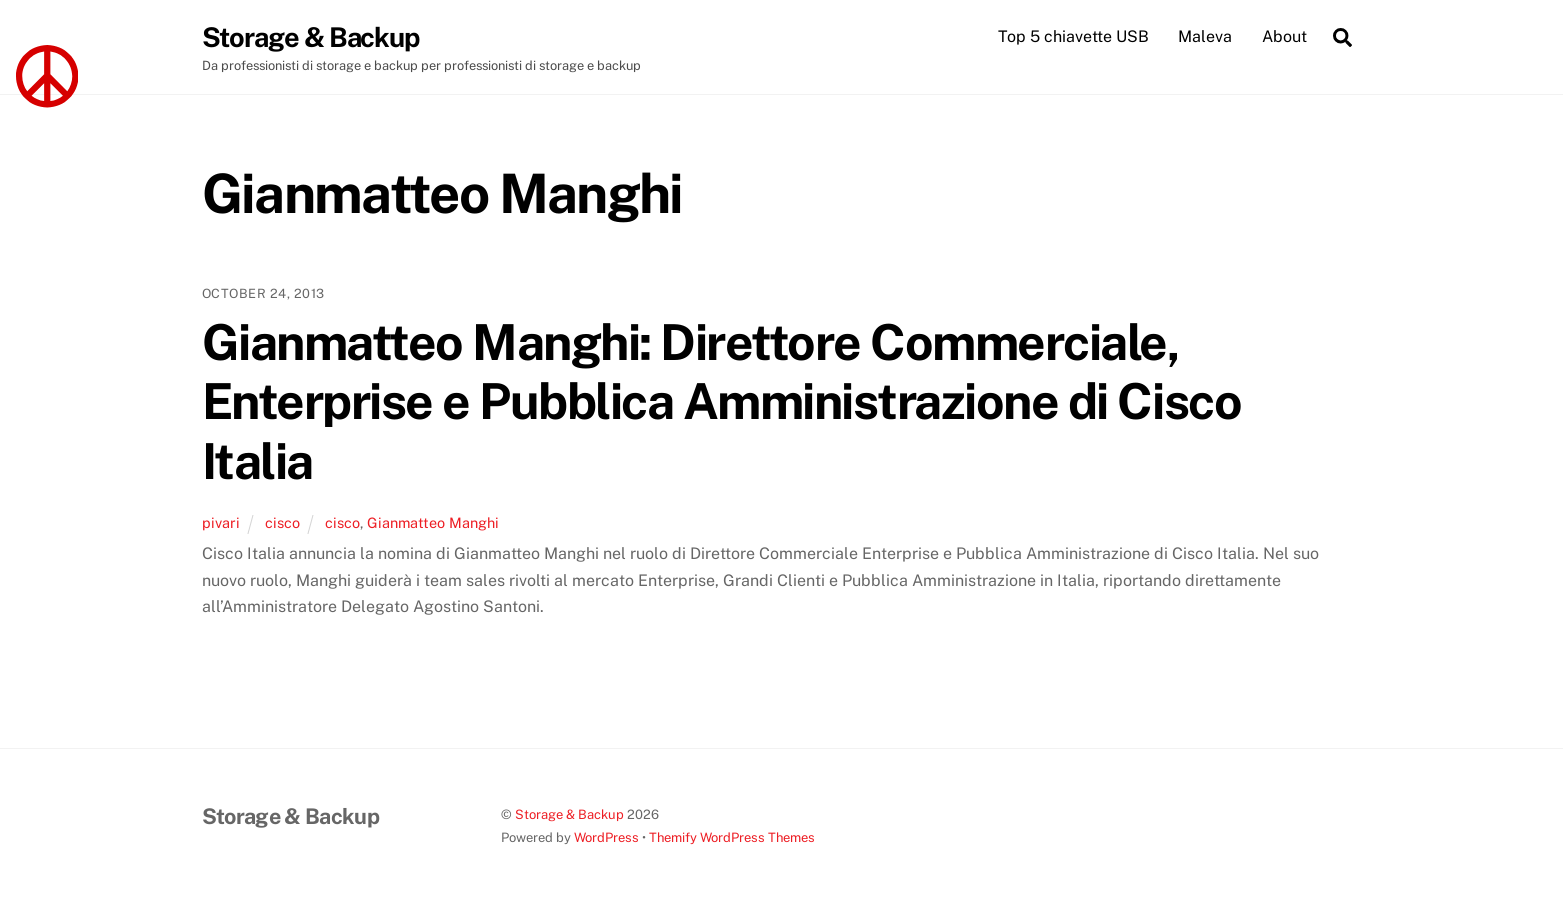 The width and height of the screenshot is (1563, 907). What do you see at coordinates (221, 522) in the screenshot?
I see `pivari` at bounding box center [221, 522].